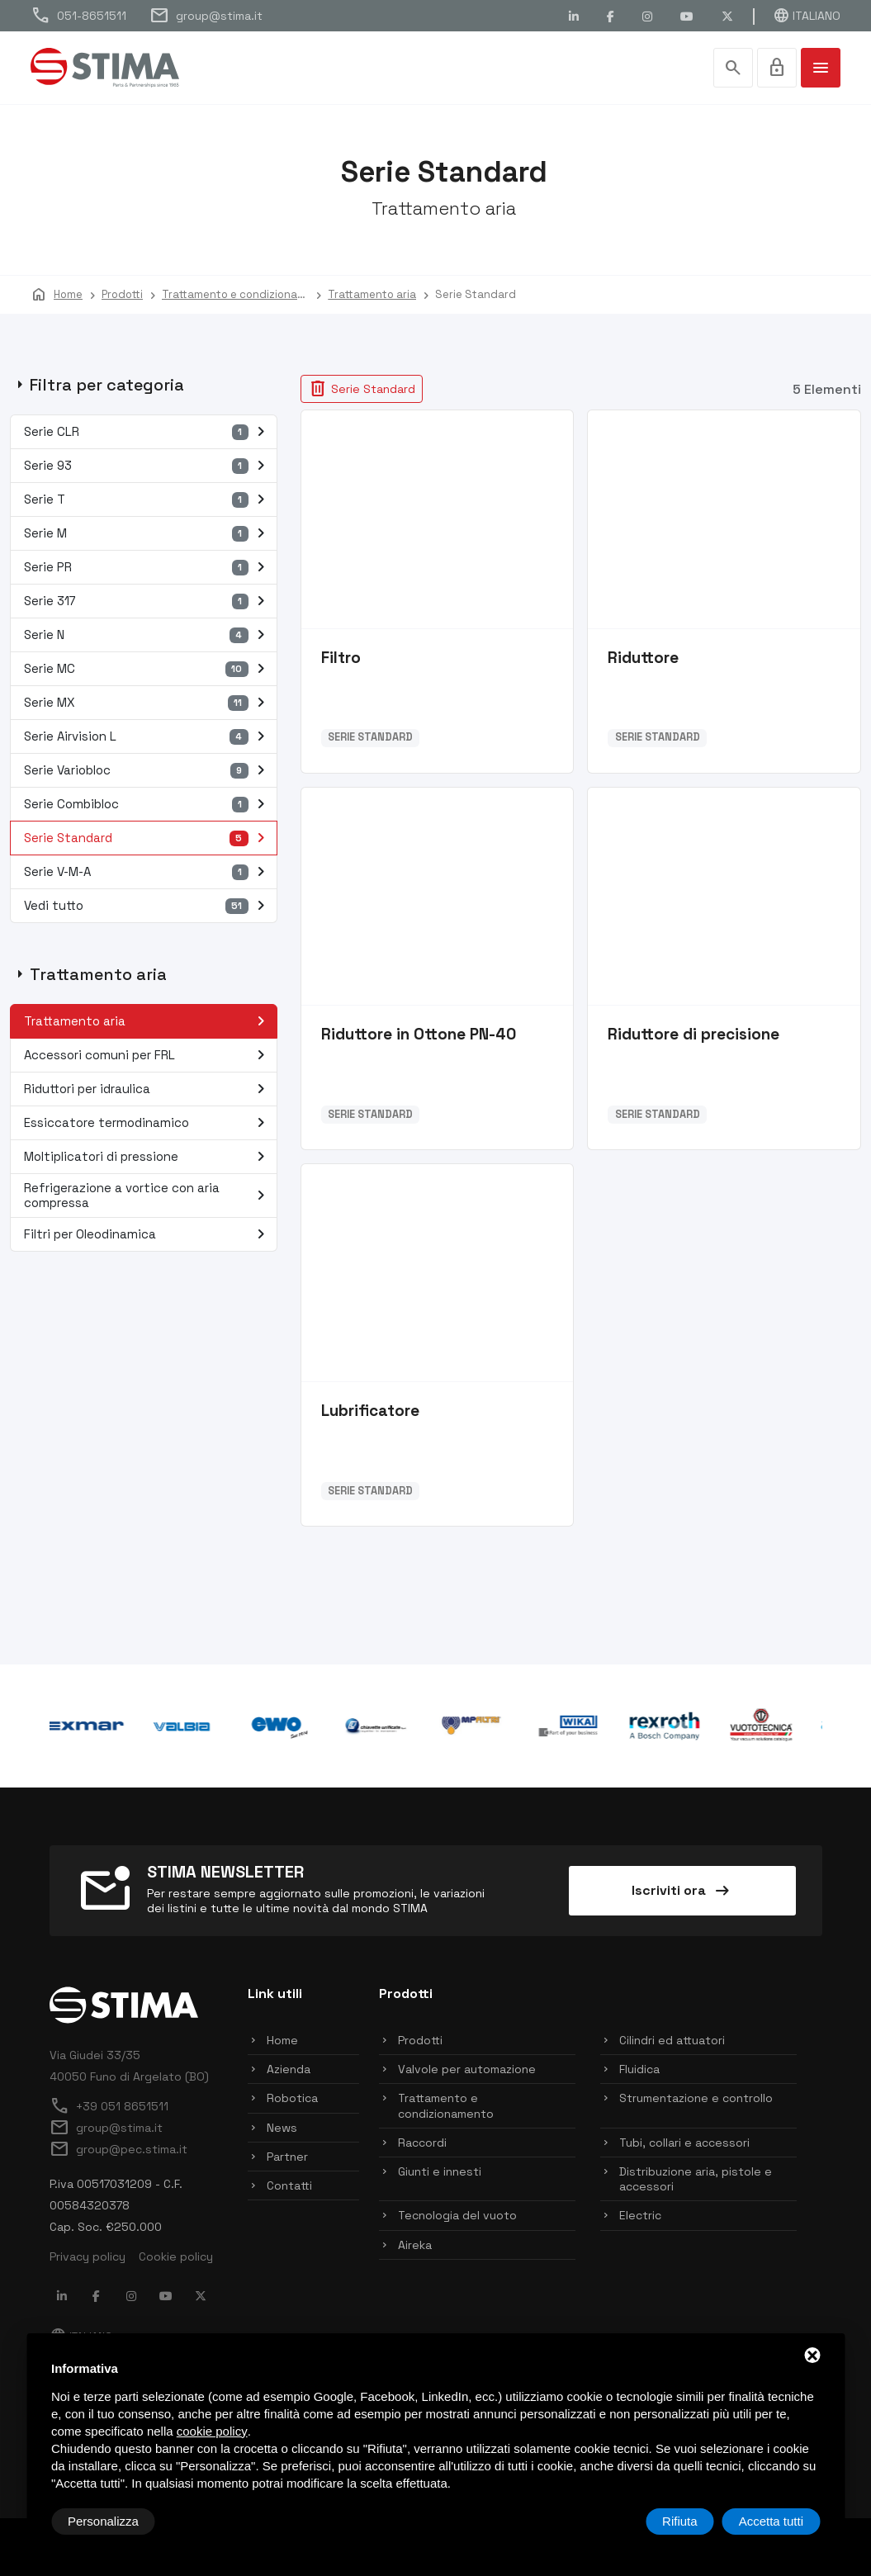 Image resolution: width=871 pixels, height=2576 pixels. I want to click on Raccordi, so click(422, 2142).